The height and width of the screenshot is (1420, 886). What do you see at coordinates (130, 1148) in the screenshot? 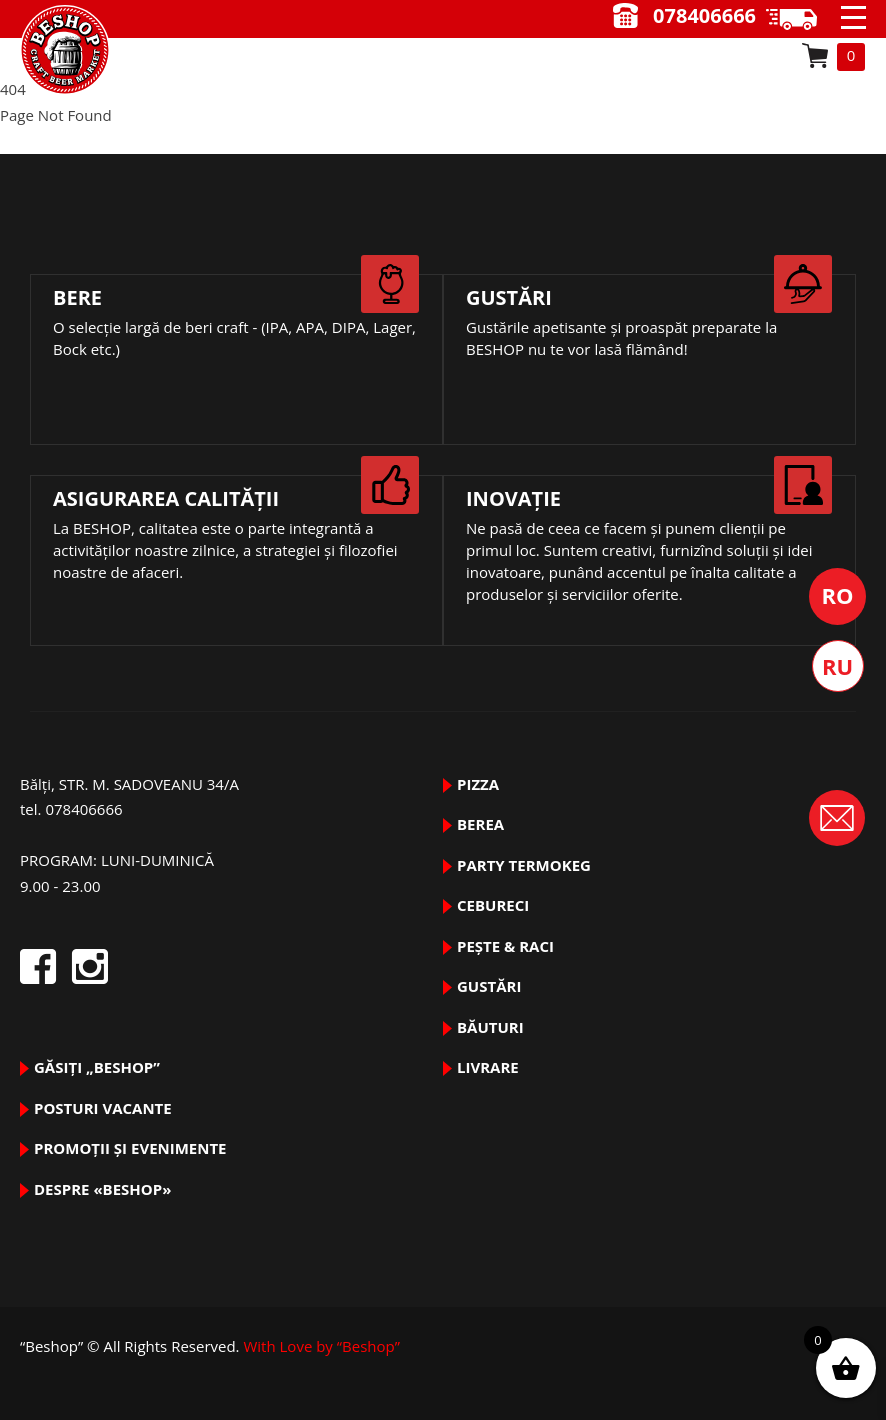
I see `Promoții și evenimente` at bounding box center [130, 1148].